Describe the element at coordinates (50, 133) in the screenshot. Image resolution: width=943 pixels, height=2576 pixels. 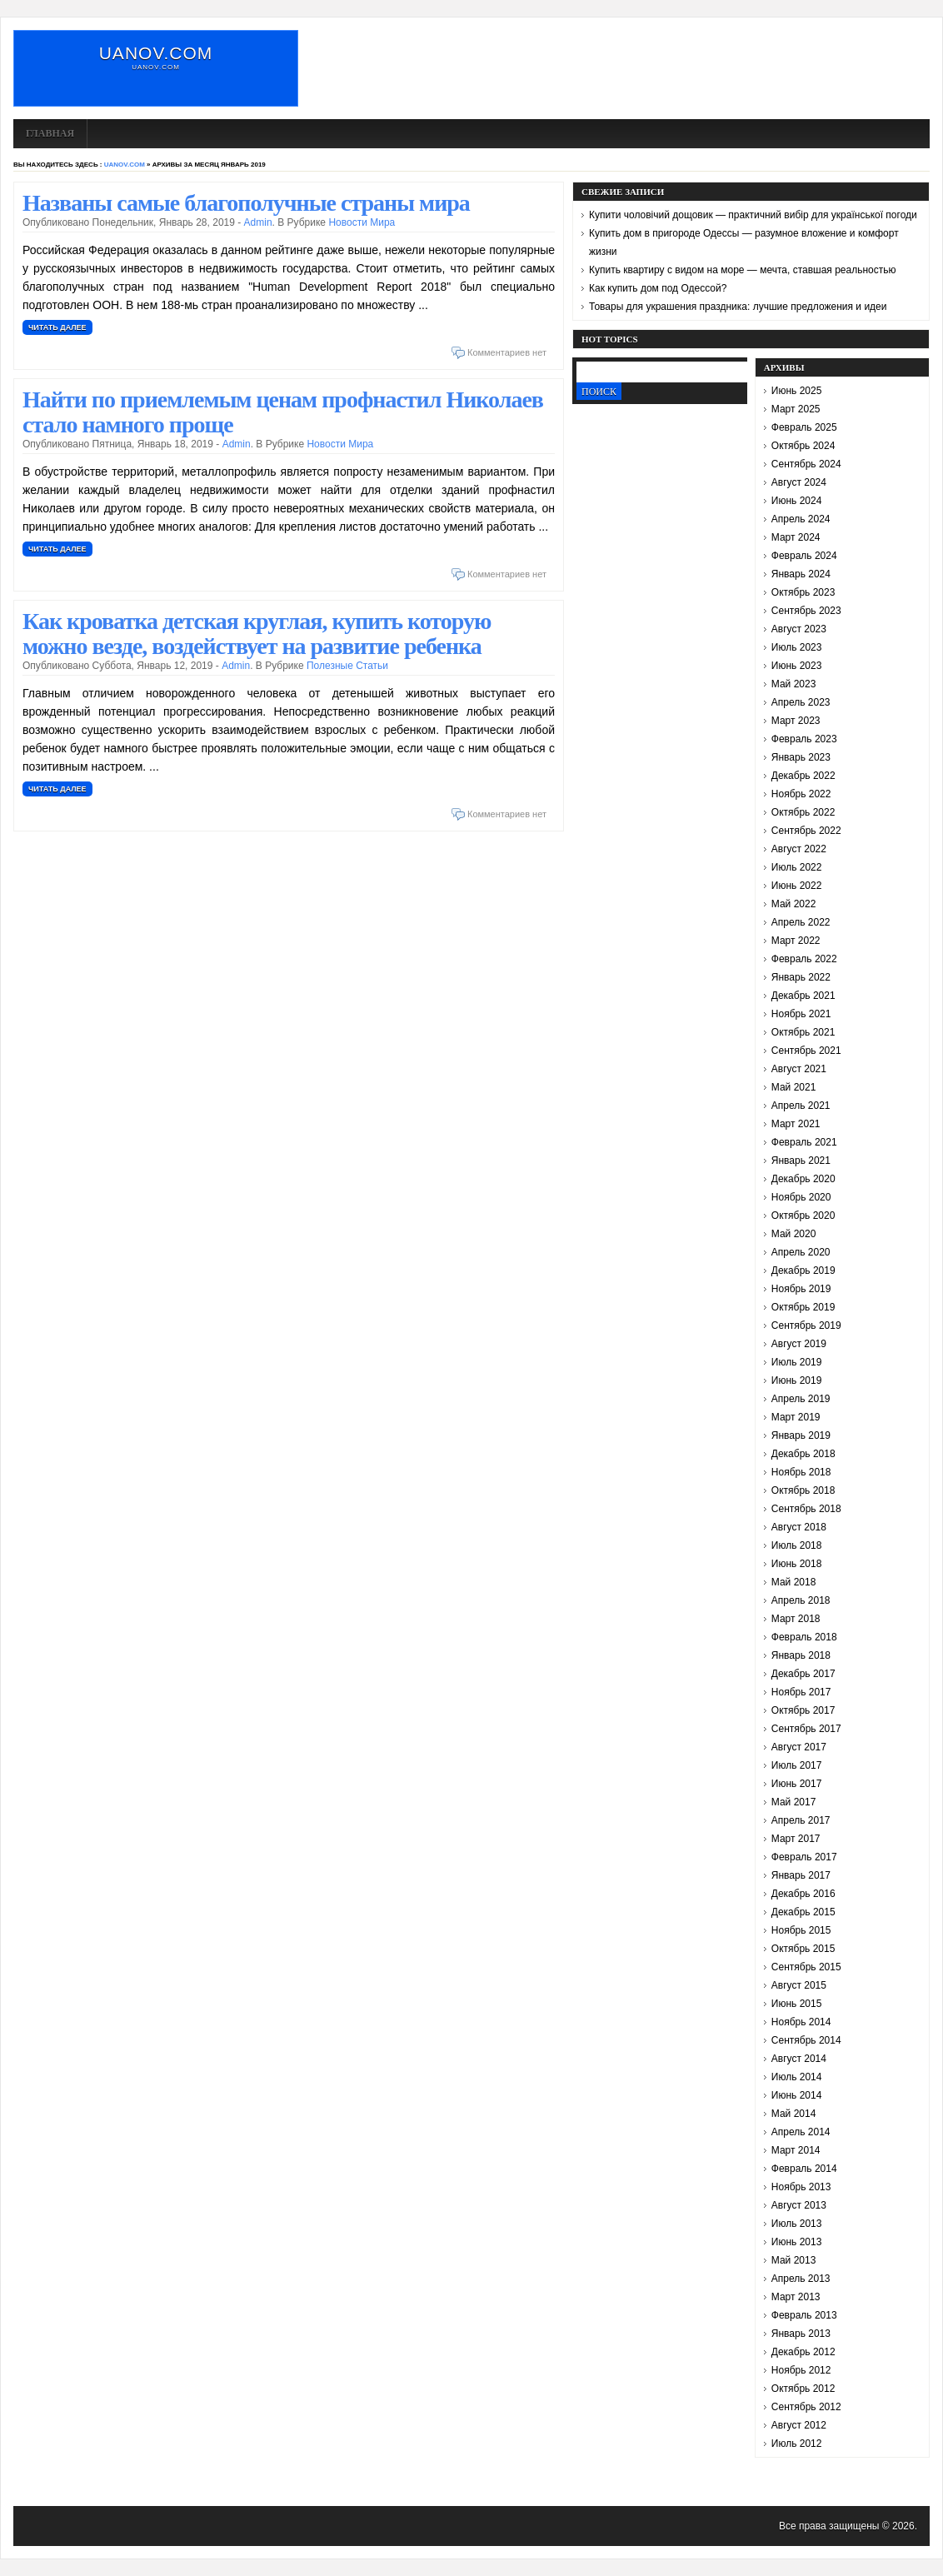
I see `Главная` at that location.